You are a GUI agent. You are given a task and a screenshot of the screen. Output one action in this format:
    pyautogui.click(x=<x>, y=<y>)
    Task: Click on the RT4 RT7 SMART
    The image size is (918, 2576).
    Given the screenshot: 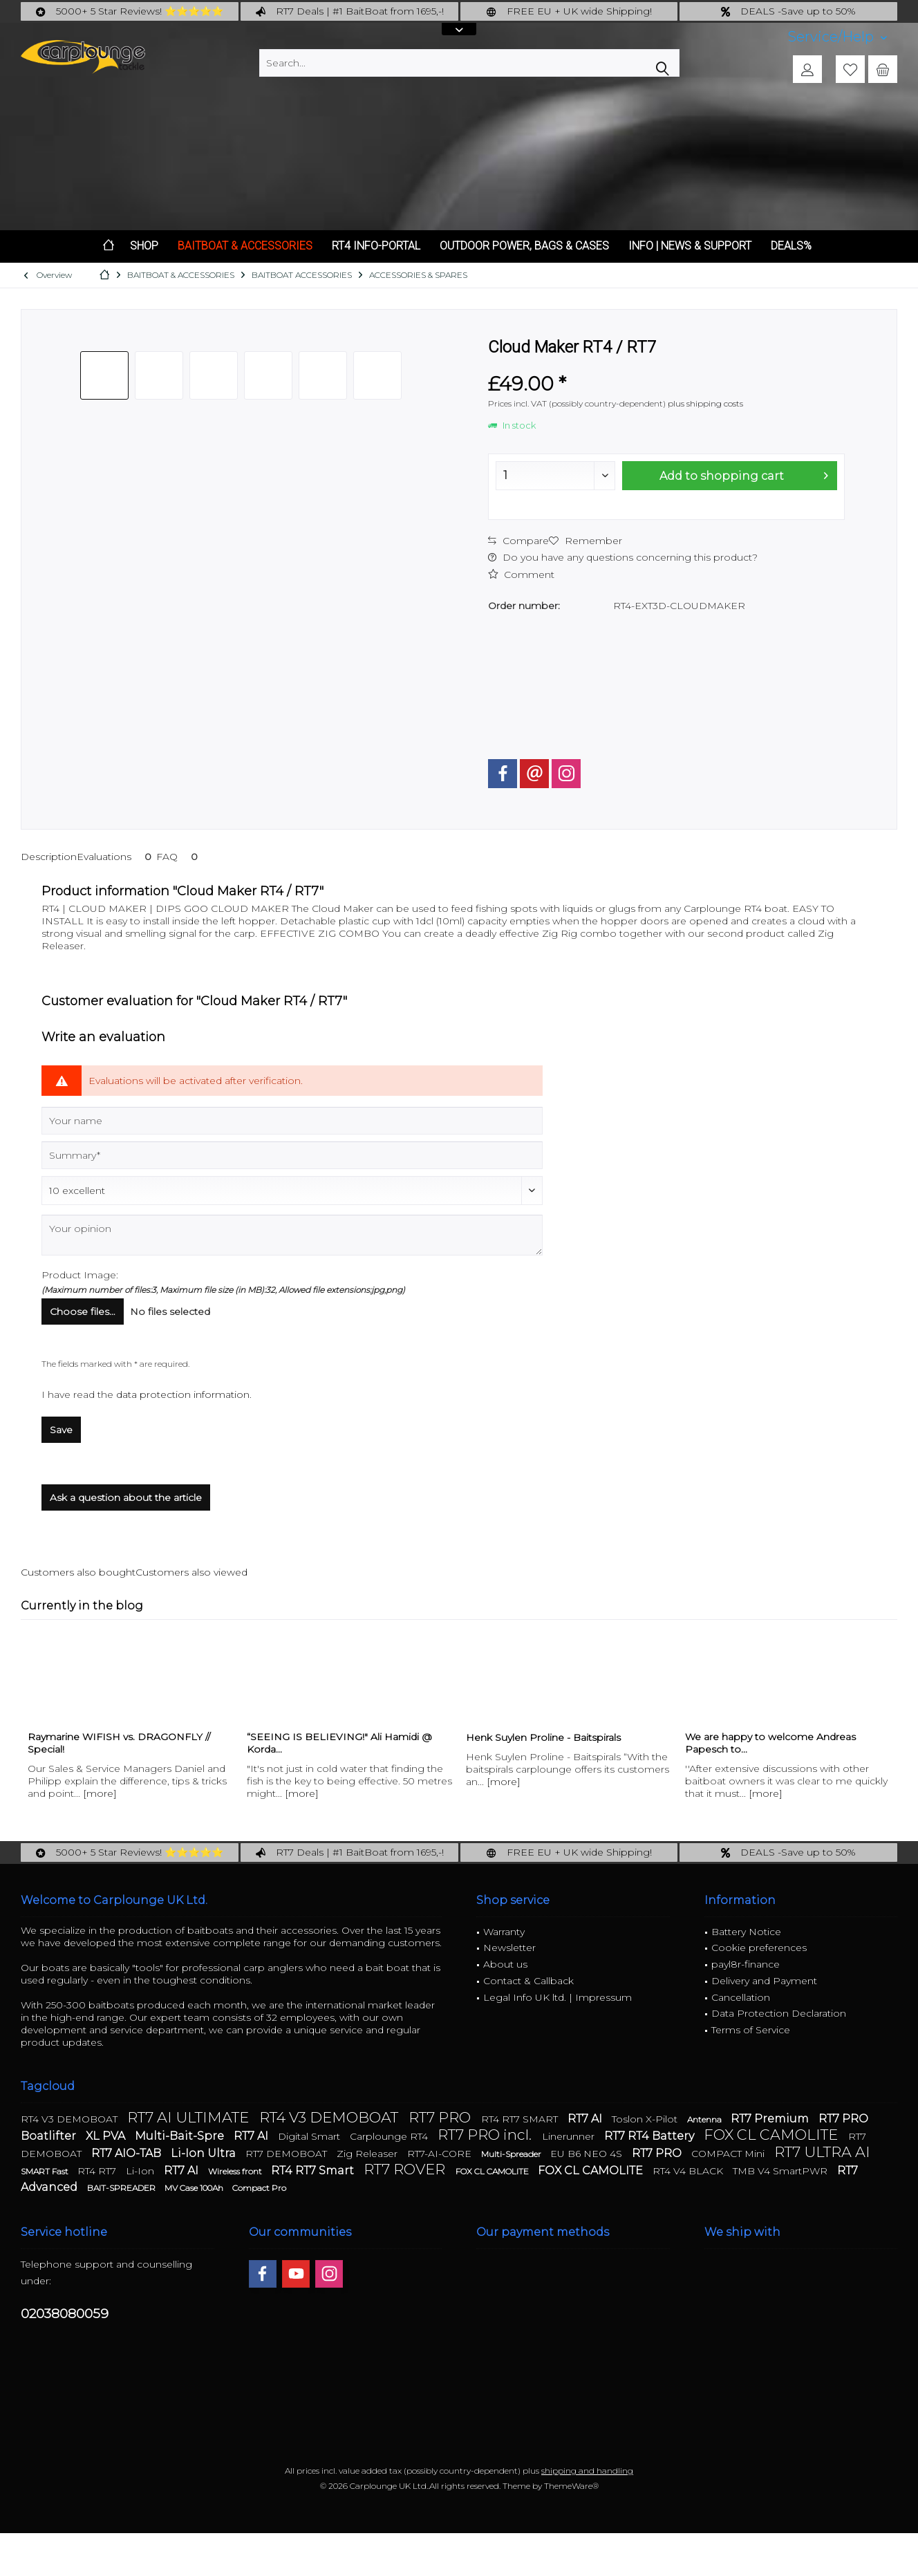 What is the action you would take?
    pyautogui.click(x=521, y=2119)
    